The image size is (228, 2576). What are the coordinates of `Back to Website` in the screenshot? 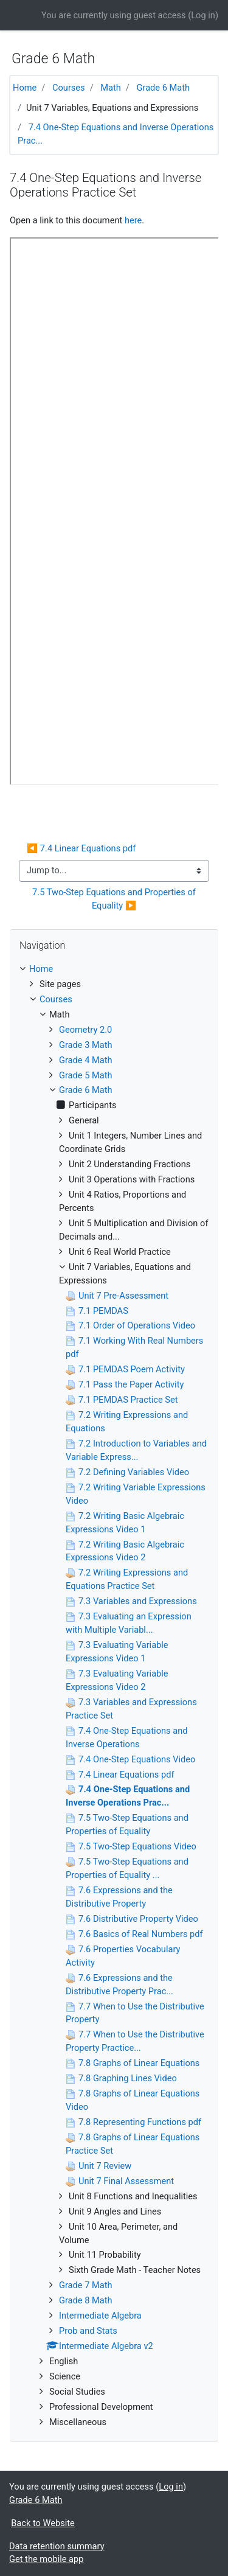 It's located at (43, 2523).